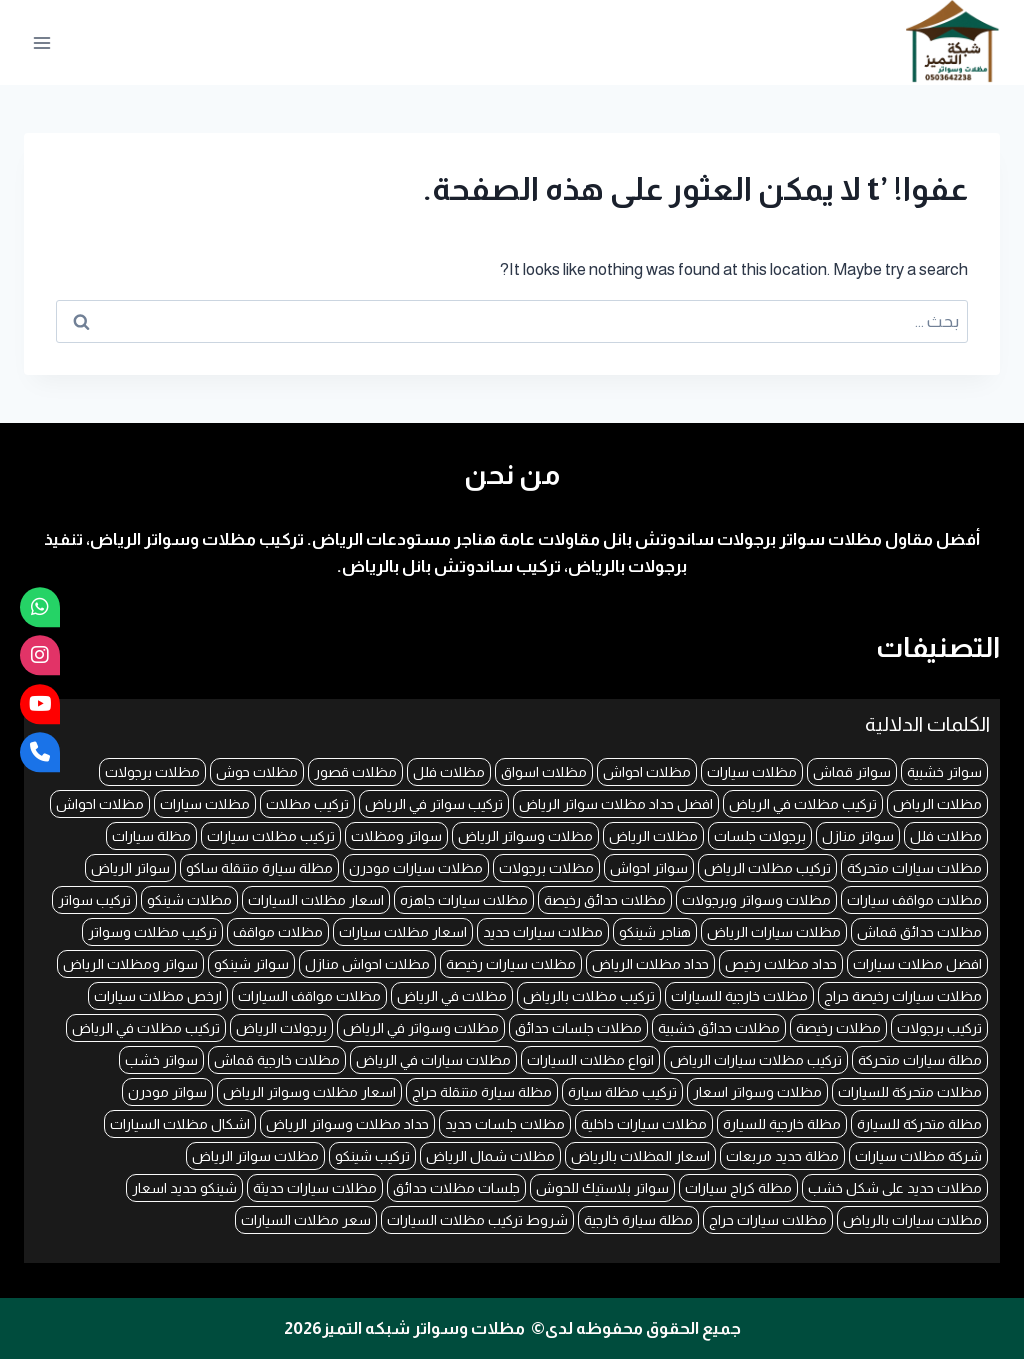 This screenshot has height=1359, width=1024. What do you see at coordinates (543, 932) in the screenshot?
I see `مظلات سيارات حديد` at bounding box center [543, 932].